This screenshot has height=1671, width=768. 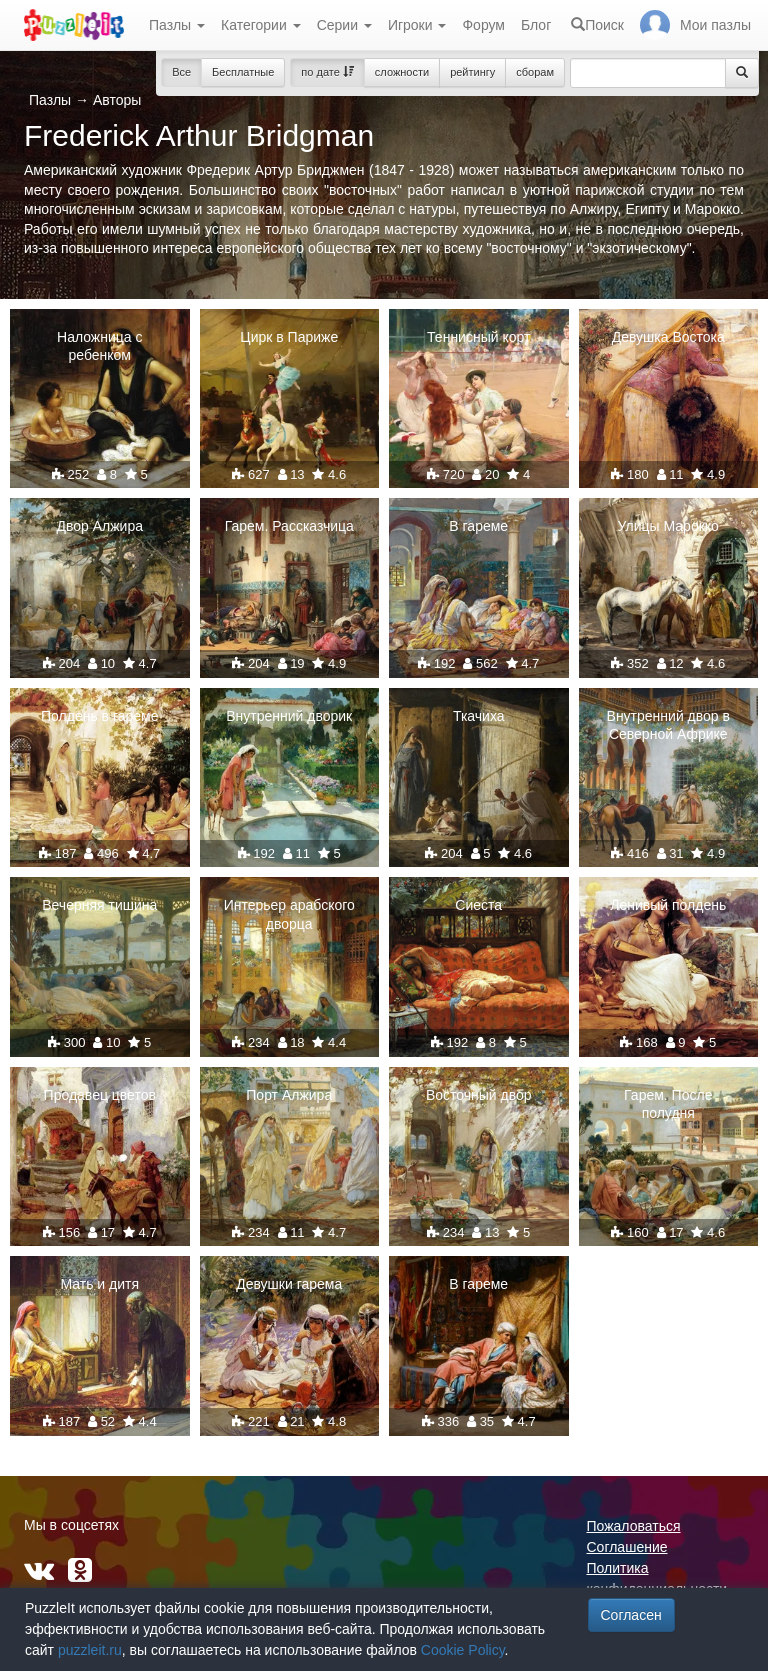 What do you see at coordinates (478, 337) in the screenshot?
I see `Теннисный корт` at bounding box center [478, 337].